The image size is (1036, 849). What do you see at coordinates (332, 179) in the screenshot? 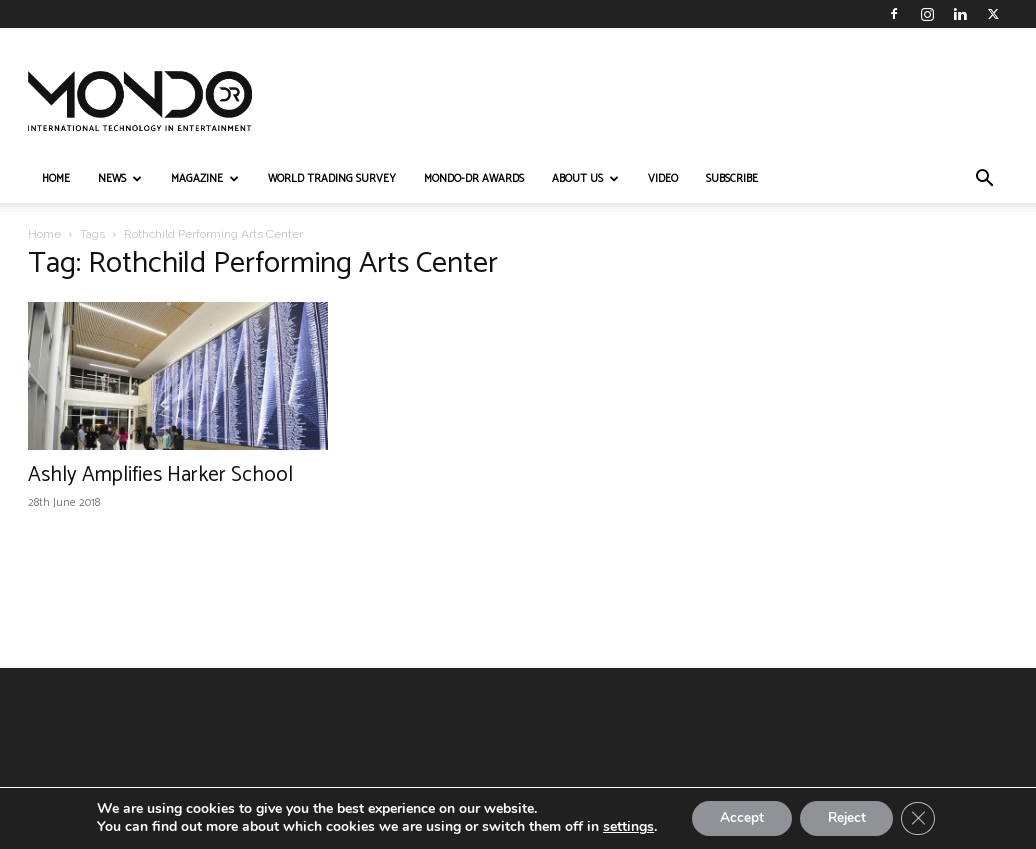
I see `WORLD TRADING SURVEY` at bounding box center [332, 179].